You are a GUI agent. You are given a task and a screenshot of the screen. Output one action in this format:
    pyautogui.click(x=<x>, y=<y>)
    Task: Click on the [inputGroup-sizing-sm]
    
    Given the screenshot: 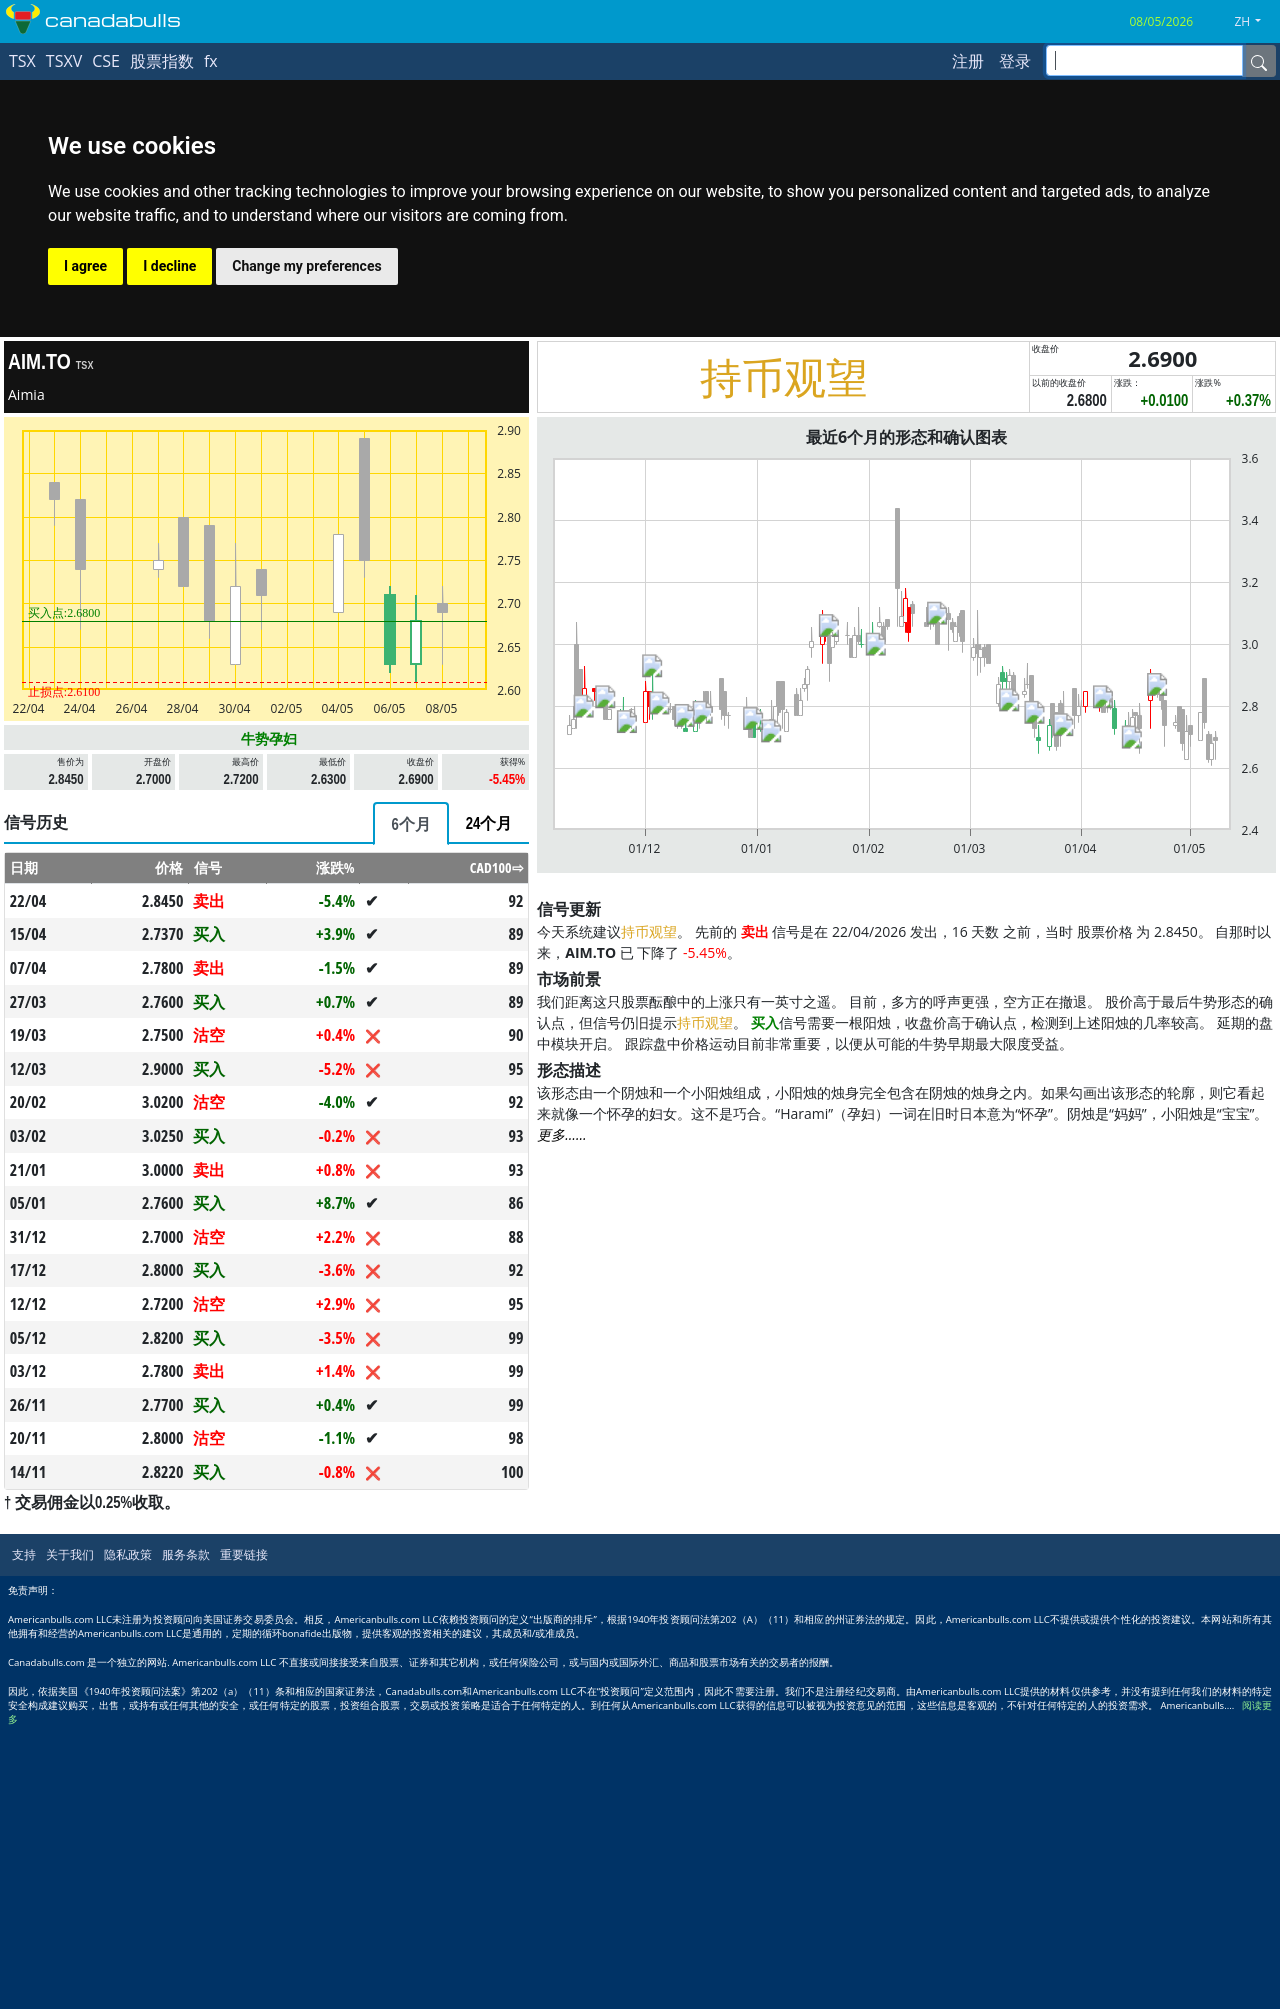 What is the action you would take?
    pyautogui.click(x=1144, y=60)
    